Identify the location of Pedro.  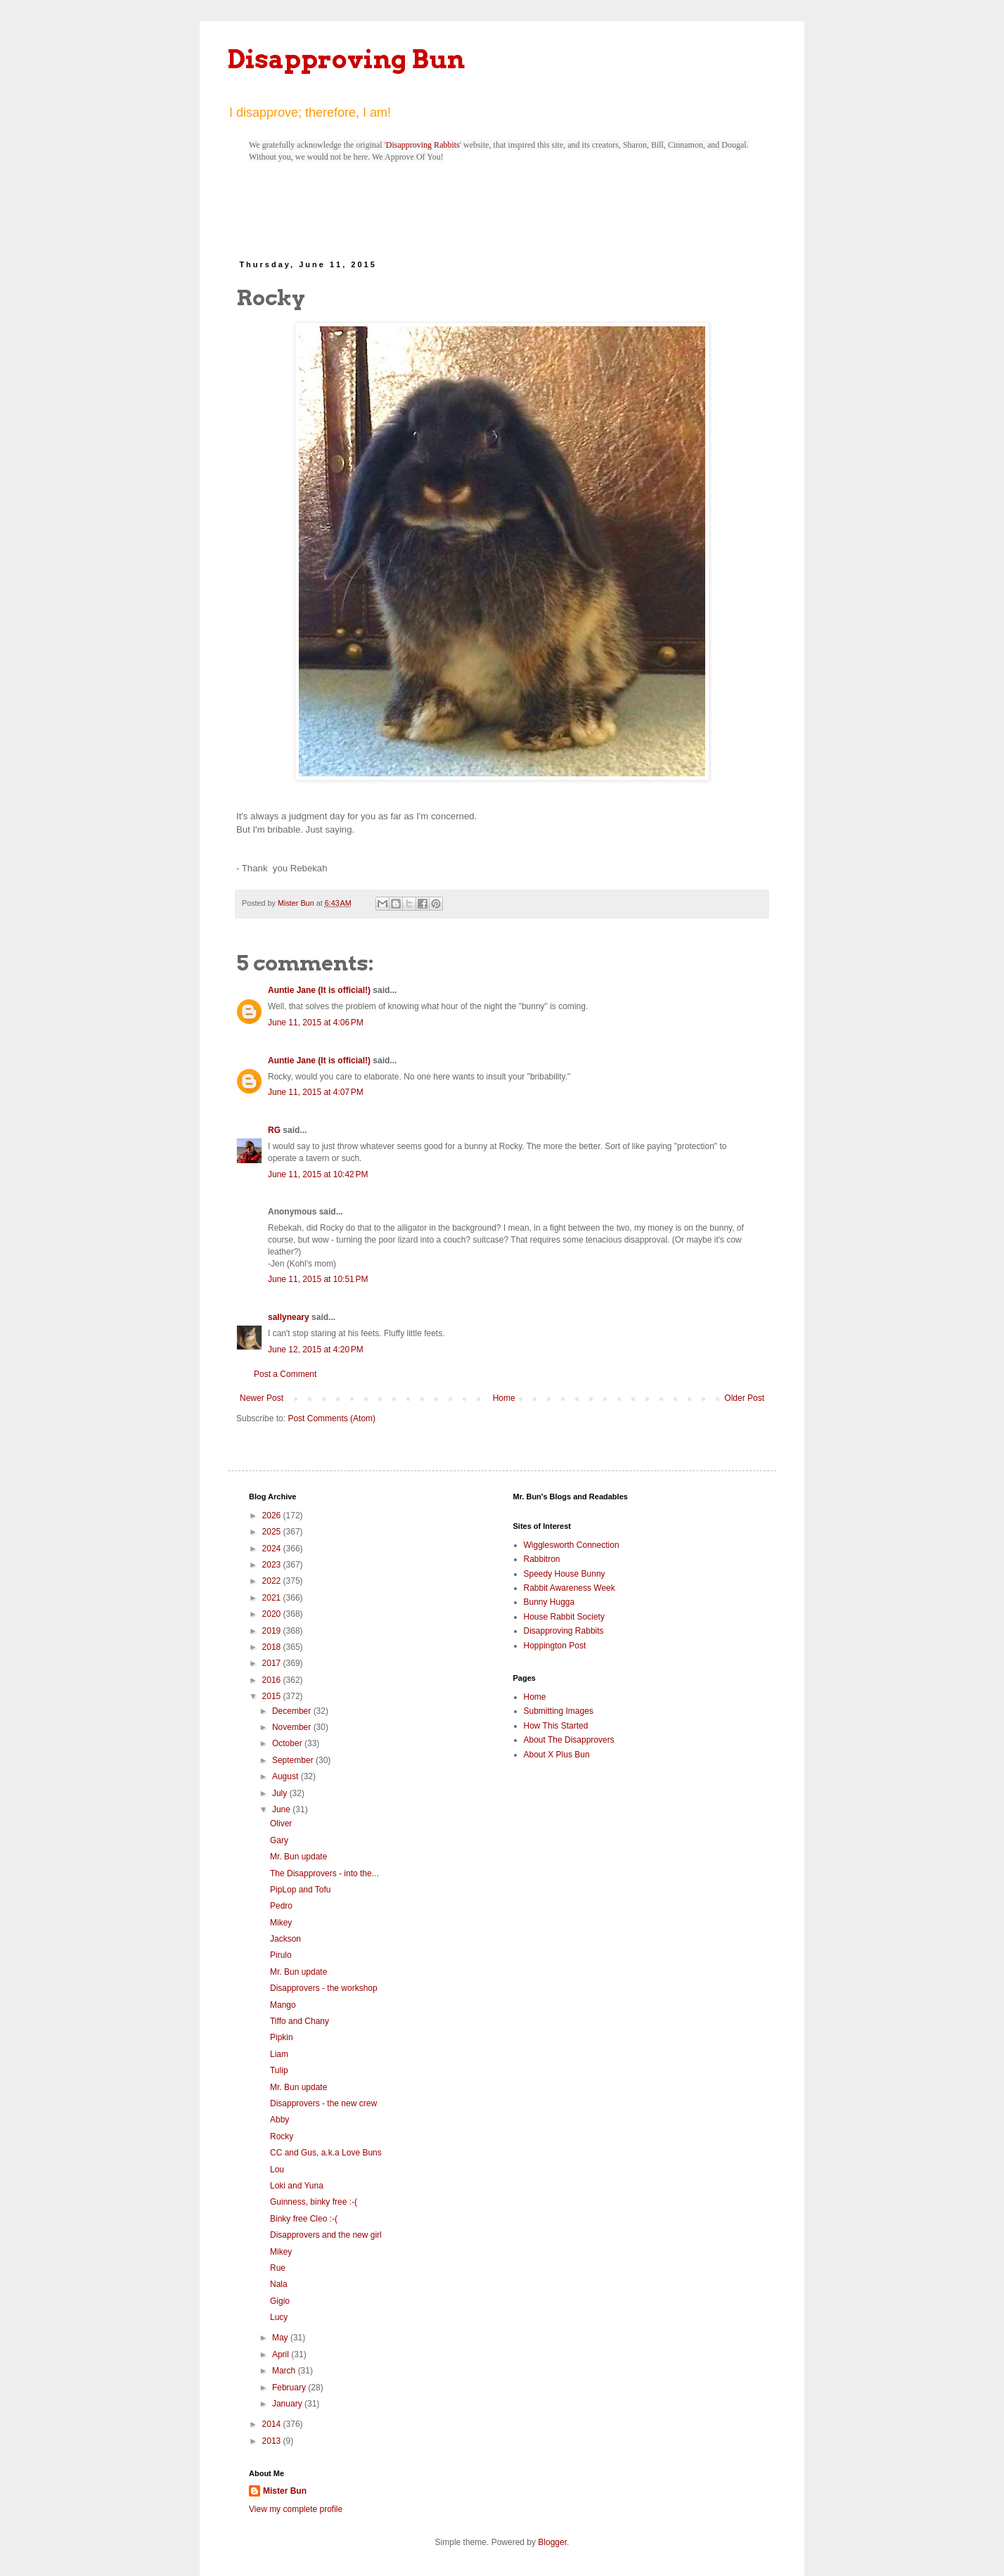
(281, 1906).